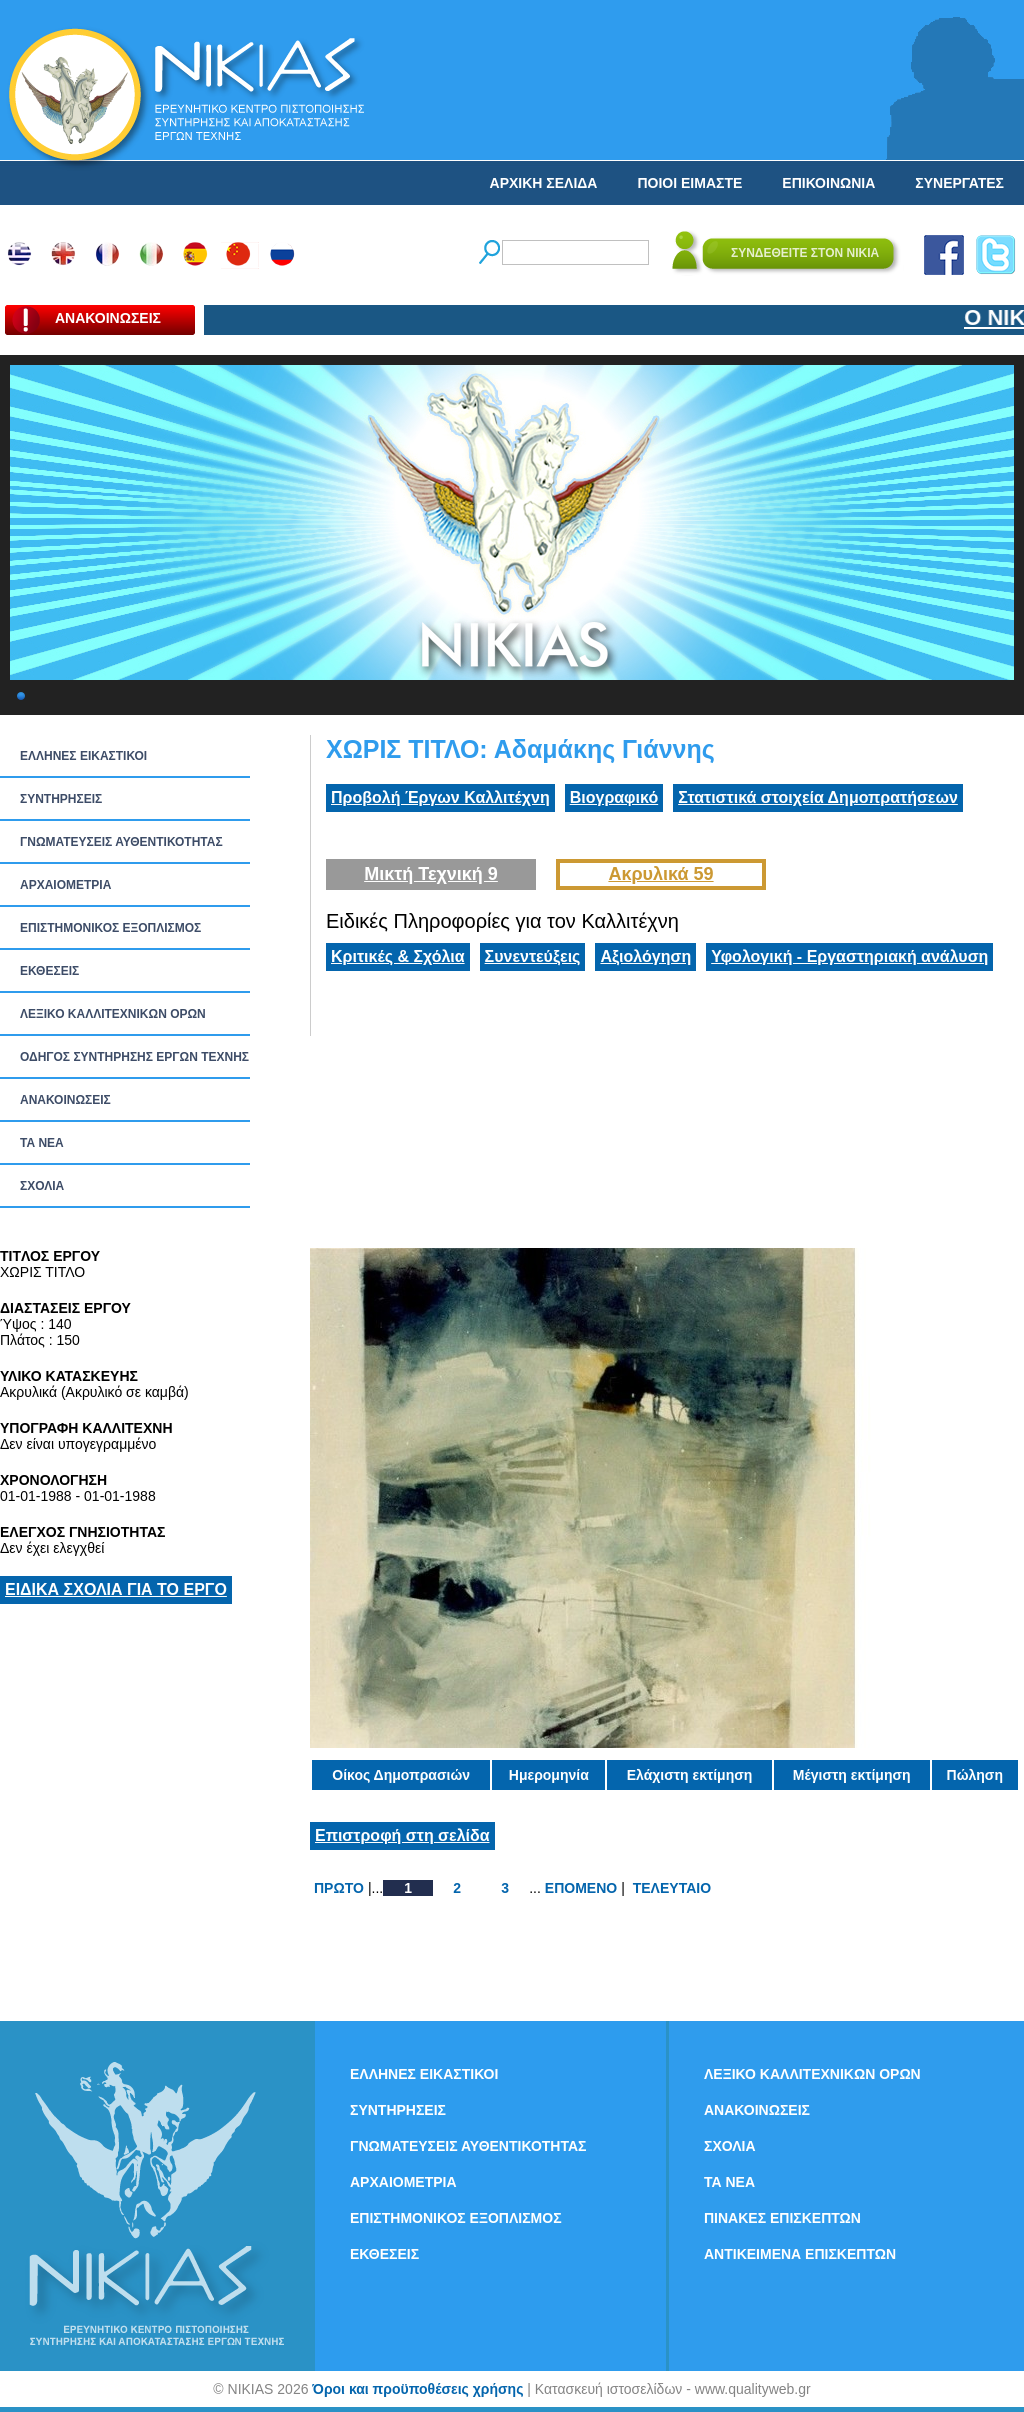  I want to click on ΑΝΑΚΟΙΝΩΣΕΙΣ, so click(65, 1100).